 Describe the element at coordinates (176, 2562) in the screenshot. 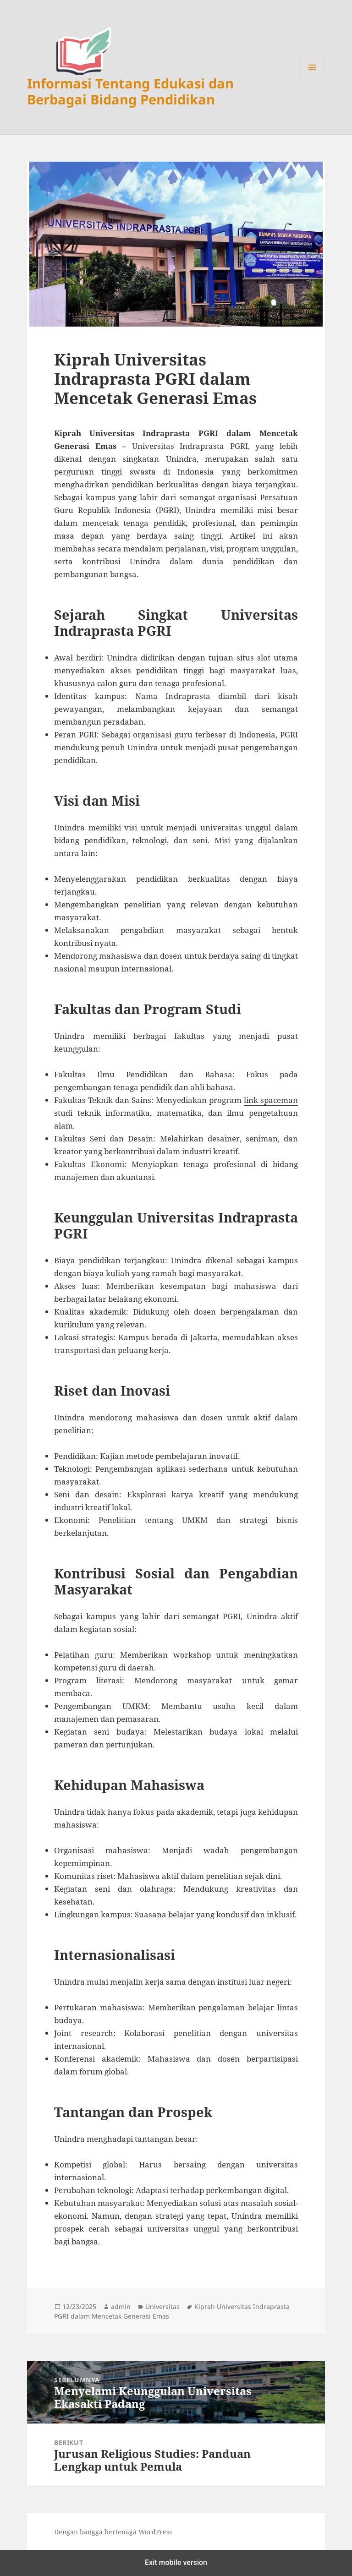

I see `Exit mobile version` at that location.